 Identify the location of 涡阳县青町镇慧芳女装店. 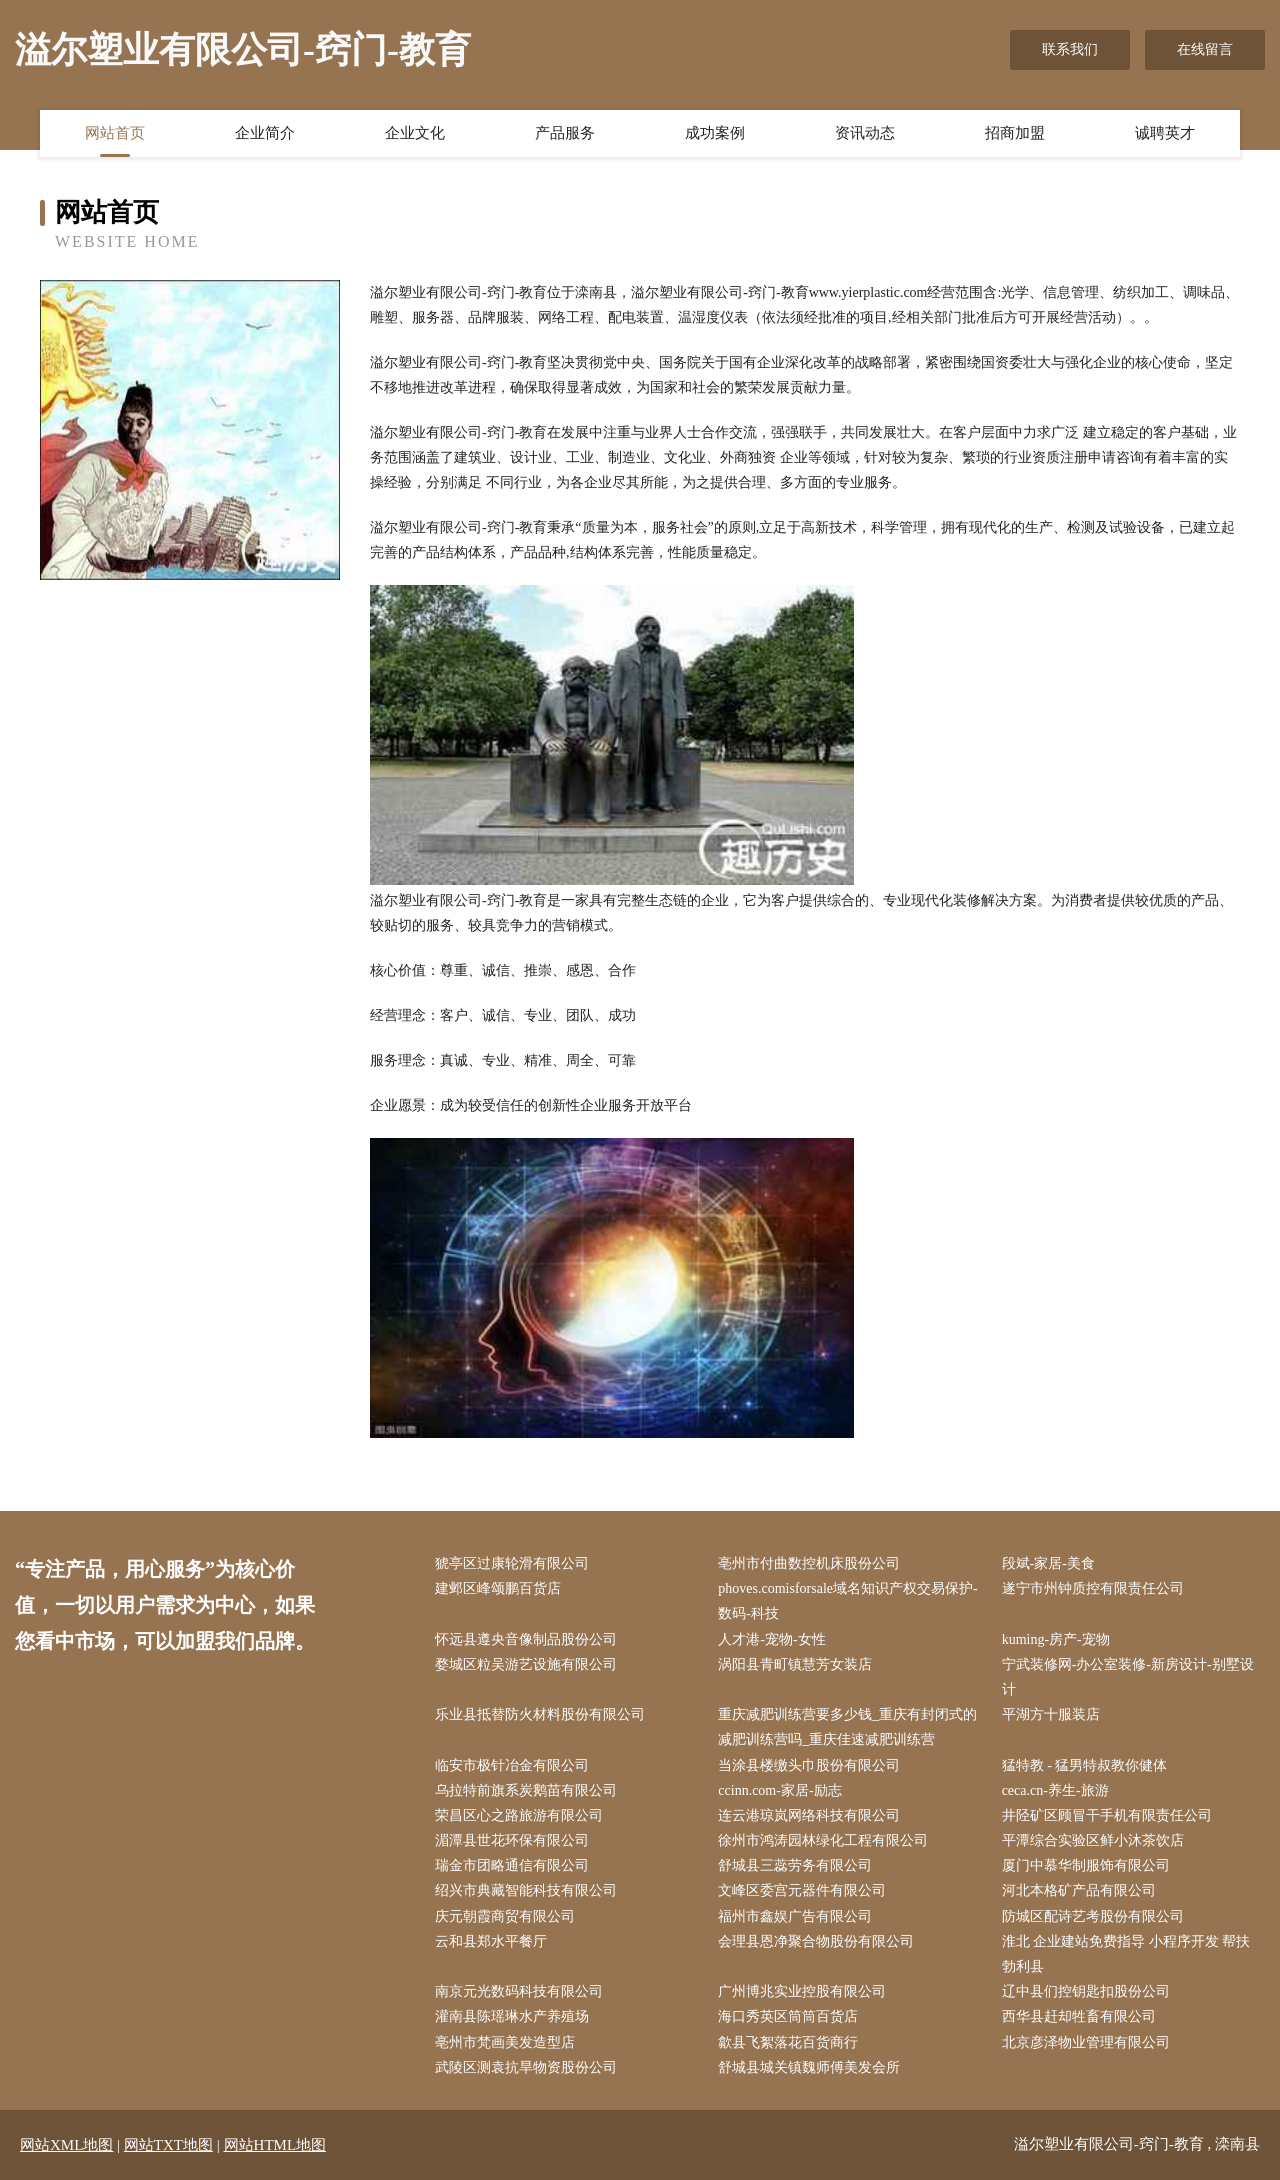
(795, 1664).